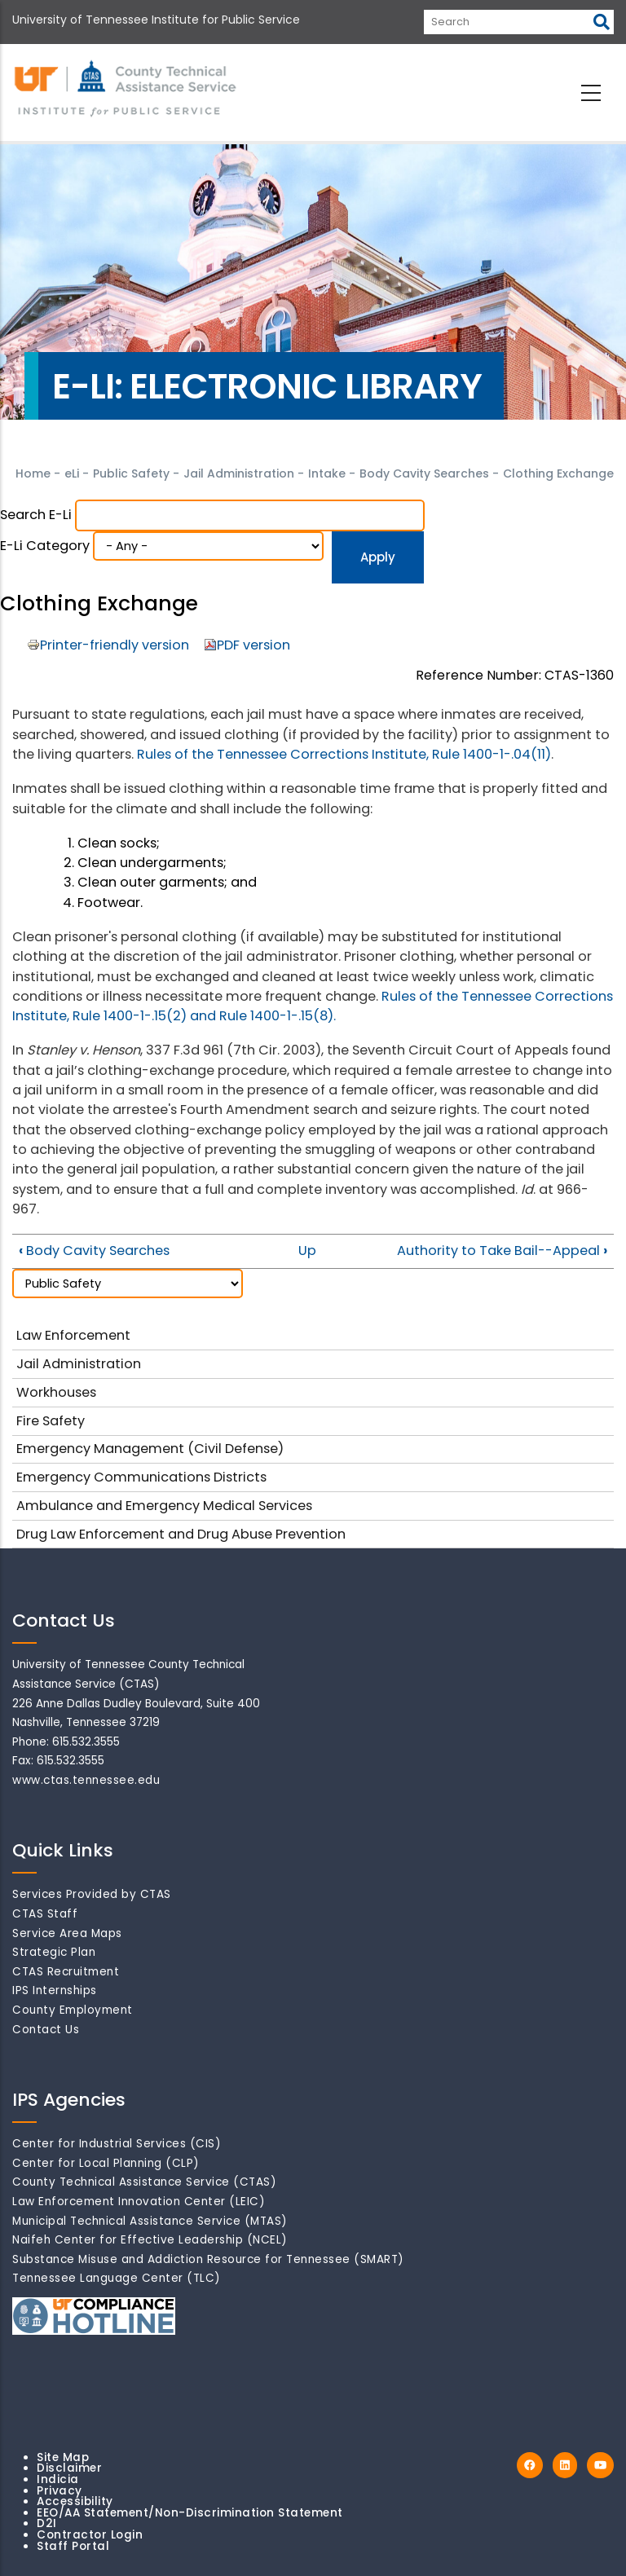  I want to click on Accessibility, so click(75, 2501).